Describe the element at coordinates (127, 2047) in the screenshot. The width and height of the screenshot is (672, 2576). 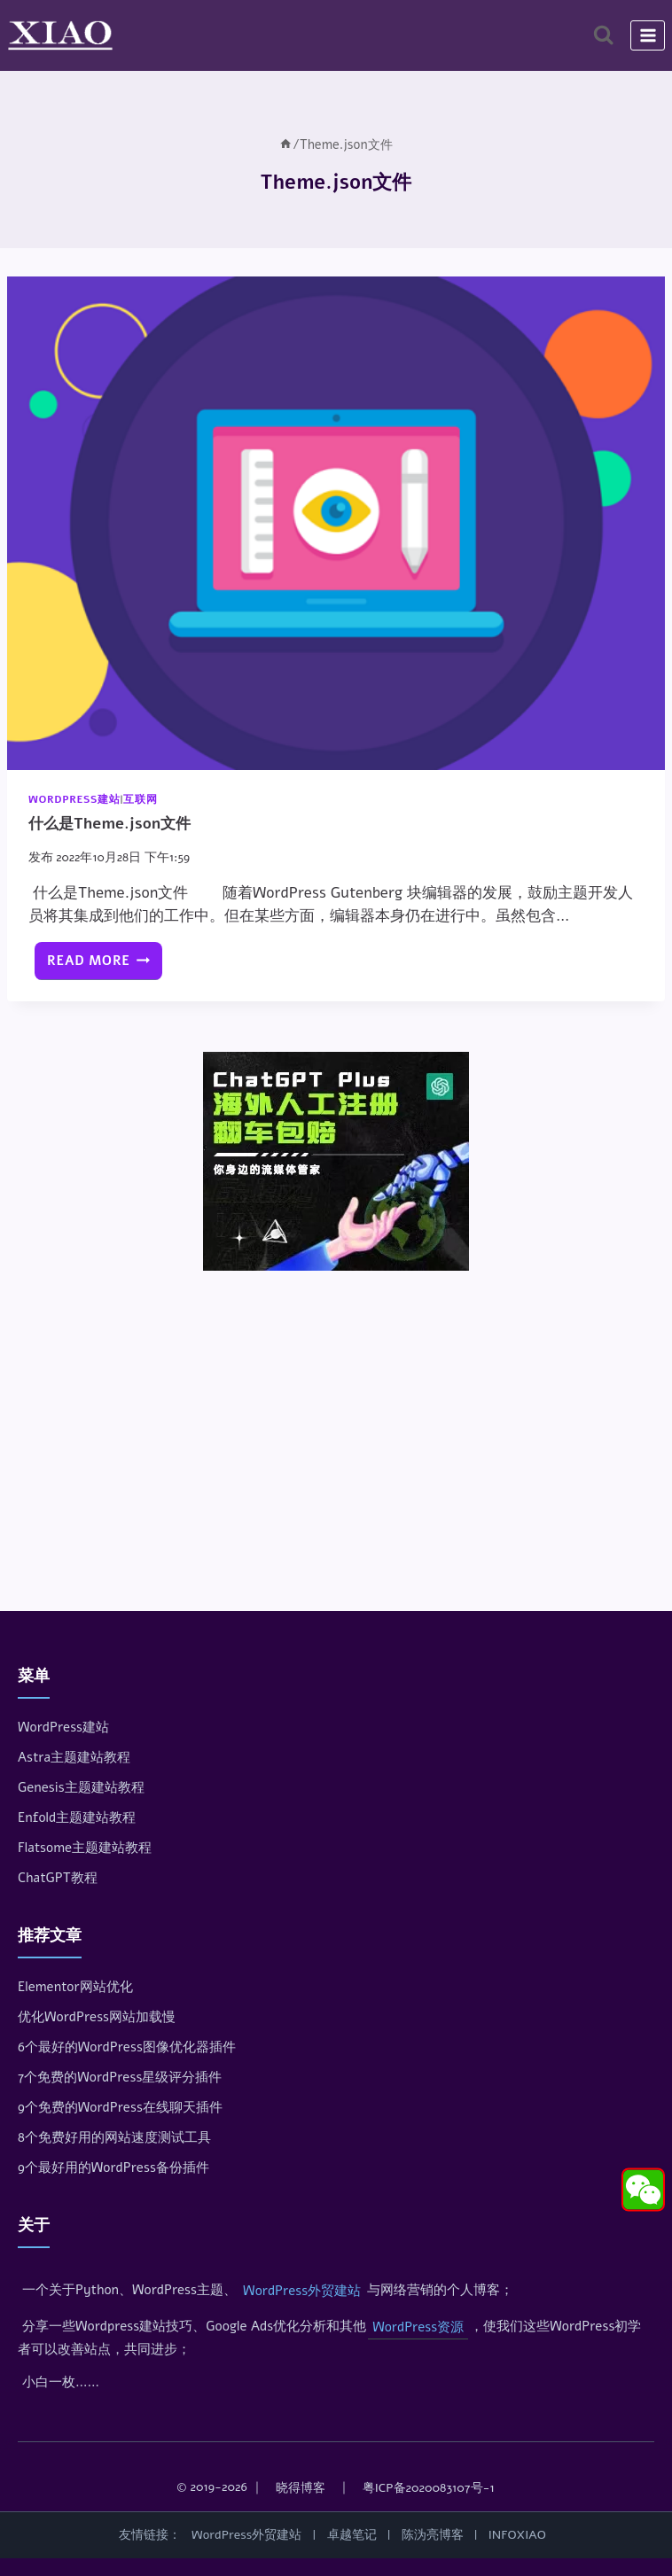
I see `6个最好的WordPress图像优化器插件` at that location.